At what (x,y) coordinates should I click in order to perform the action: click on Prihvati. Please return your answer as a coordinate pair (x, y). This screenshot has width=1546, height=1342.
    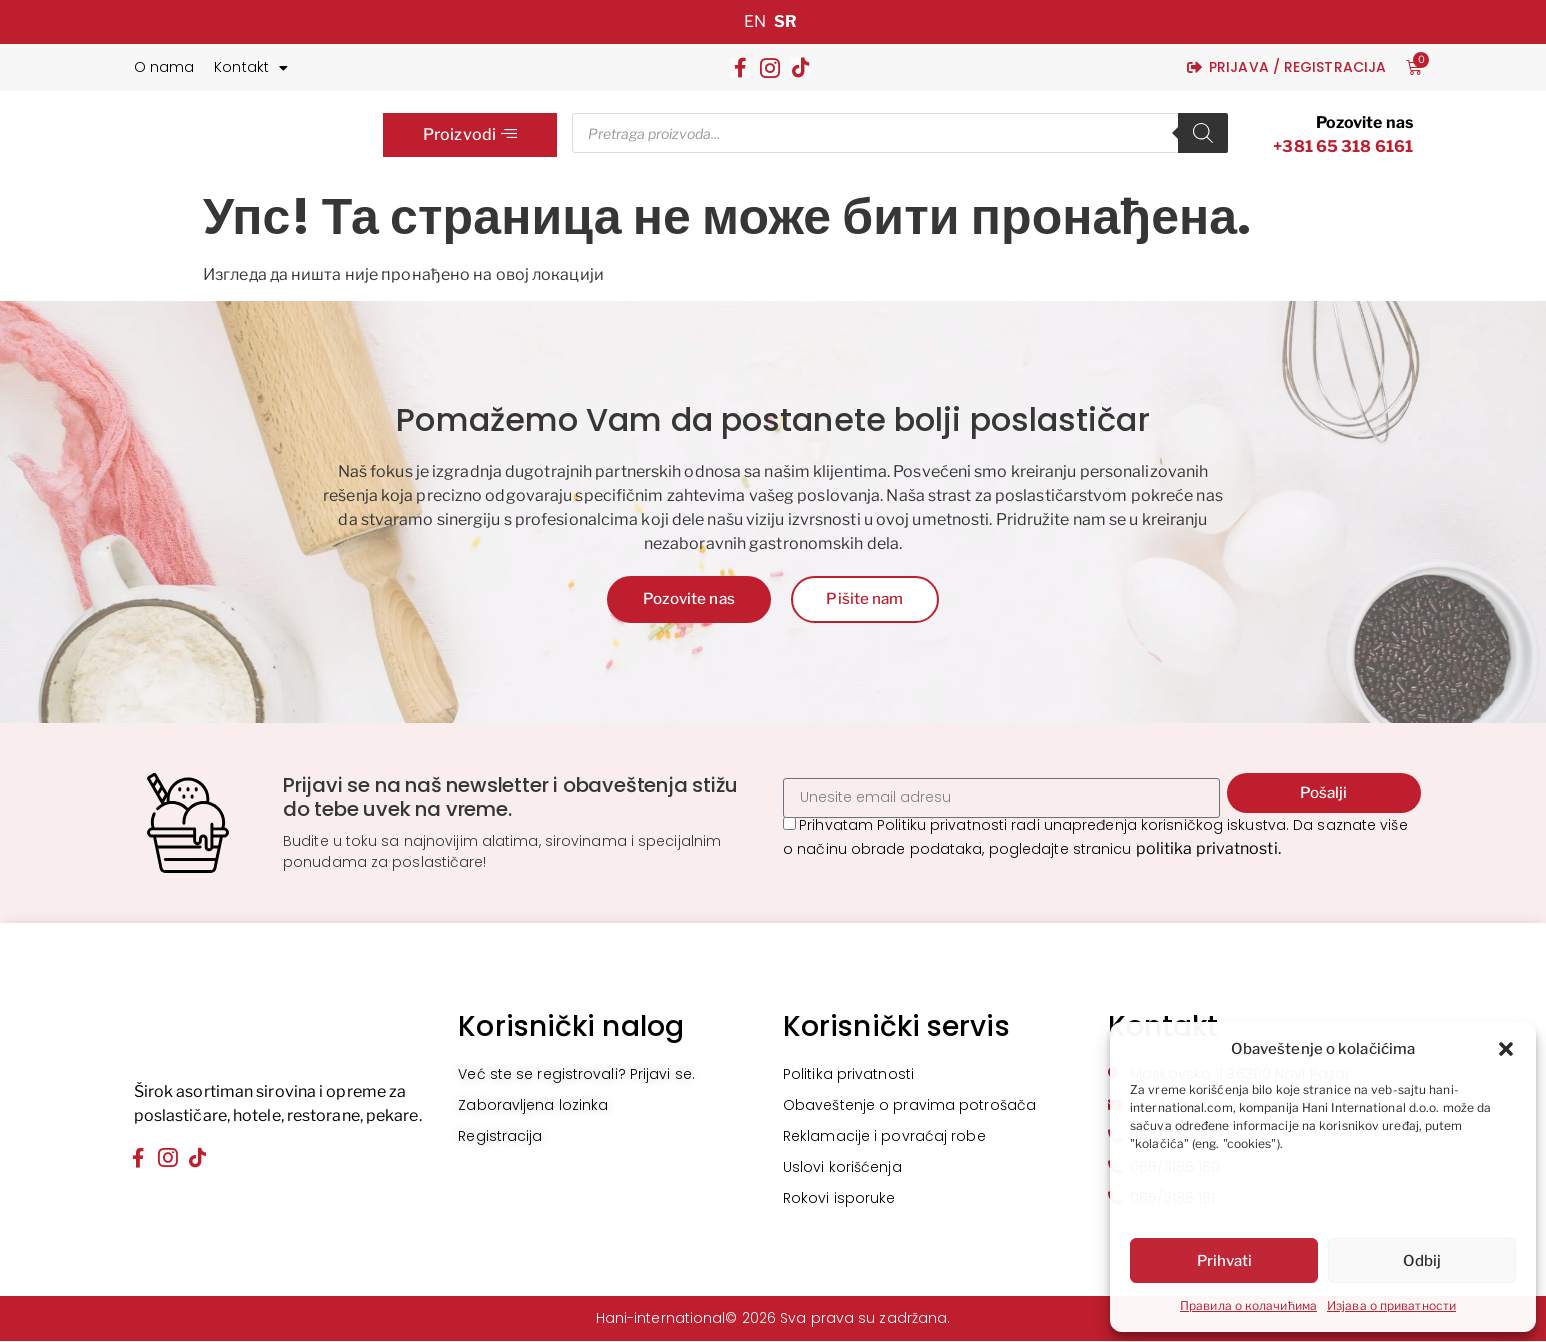
    Looking at the image, I should click on (1224, 1261).